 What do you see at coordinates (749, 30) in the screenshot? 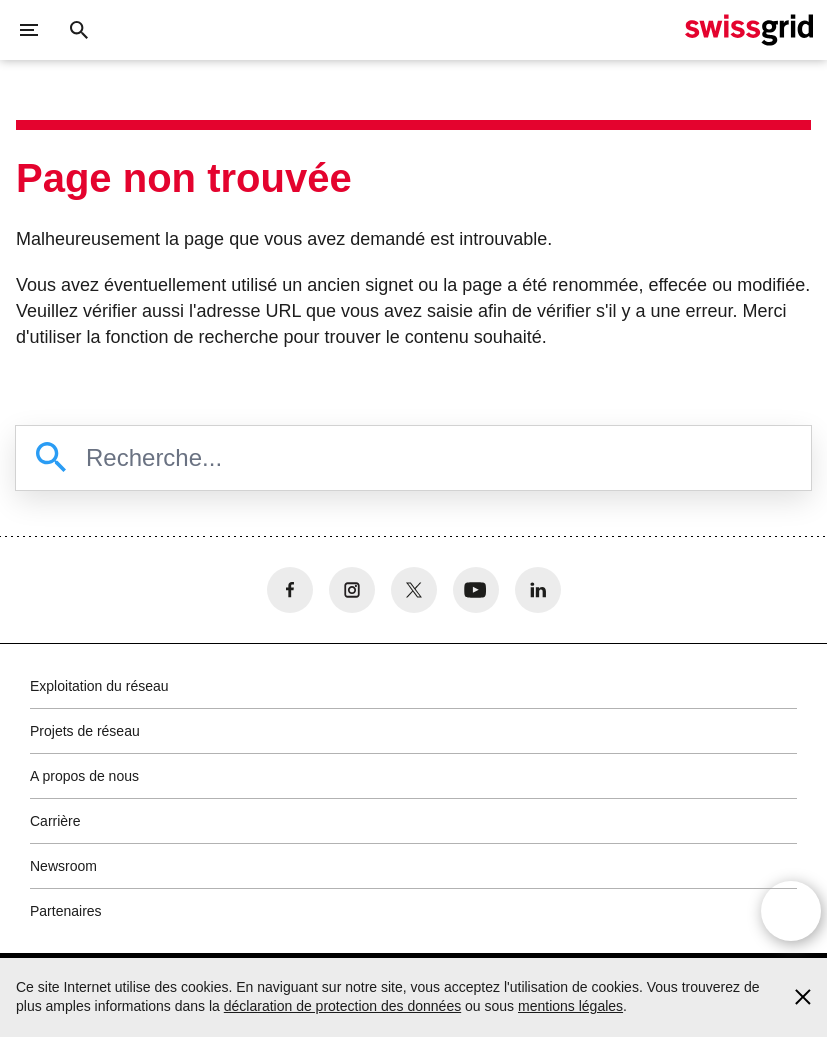
I see `[Page d'accueil]` at bounding box center [749, 30].